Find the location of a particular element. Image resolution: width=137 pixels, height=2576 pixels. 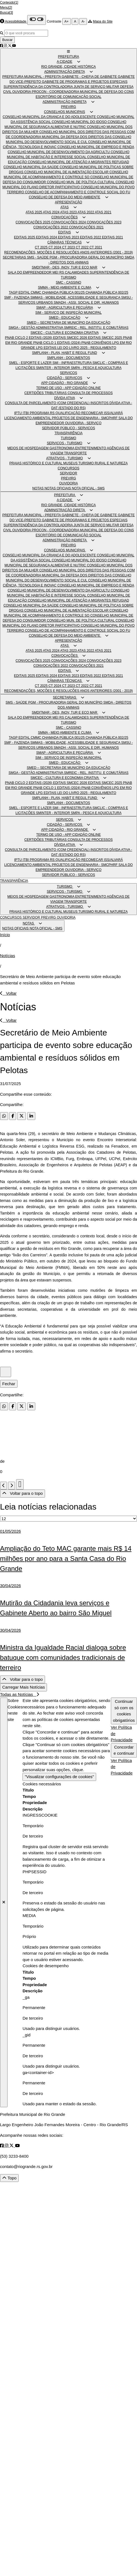

ITBI is located at coordinates (26, 413).